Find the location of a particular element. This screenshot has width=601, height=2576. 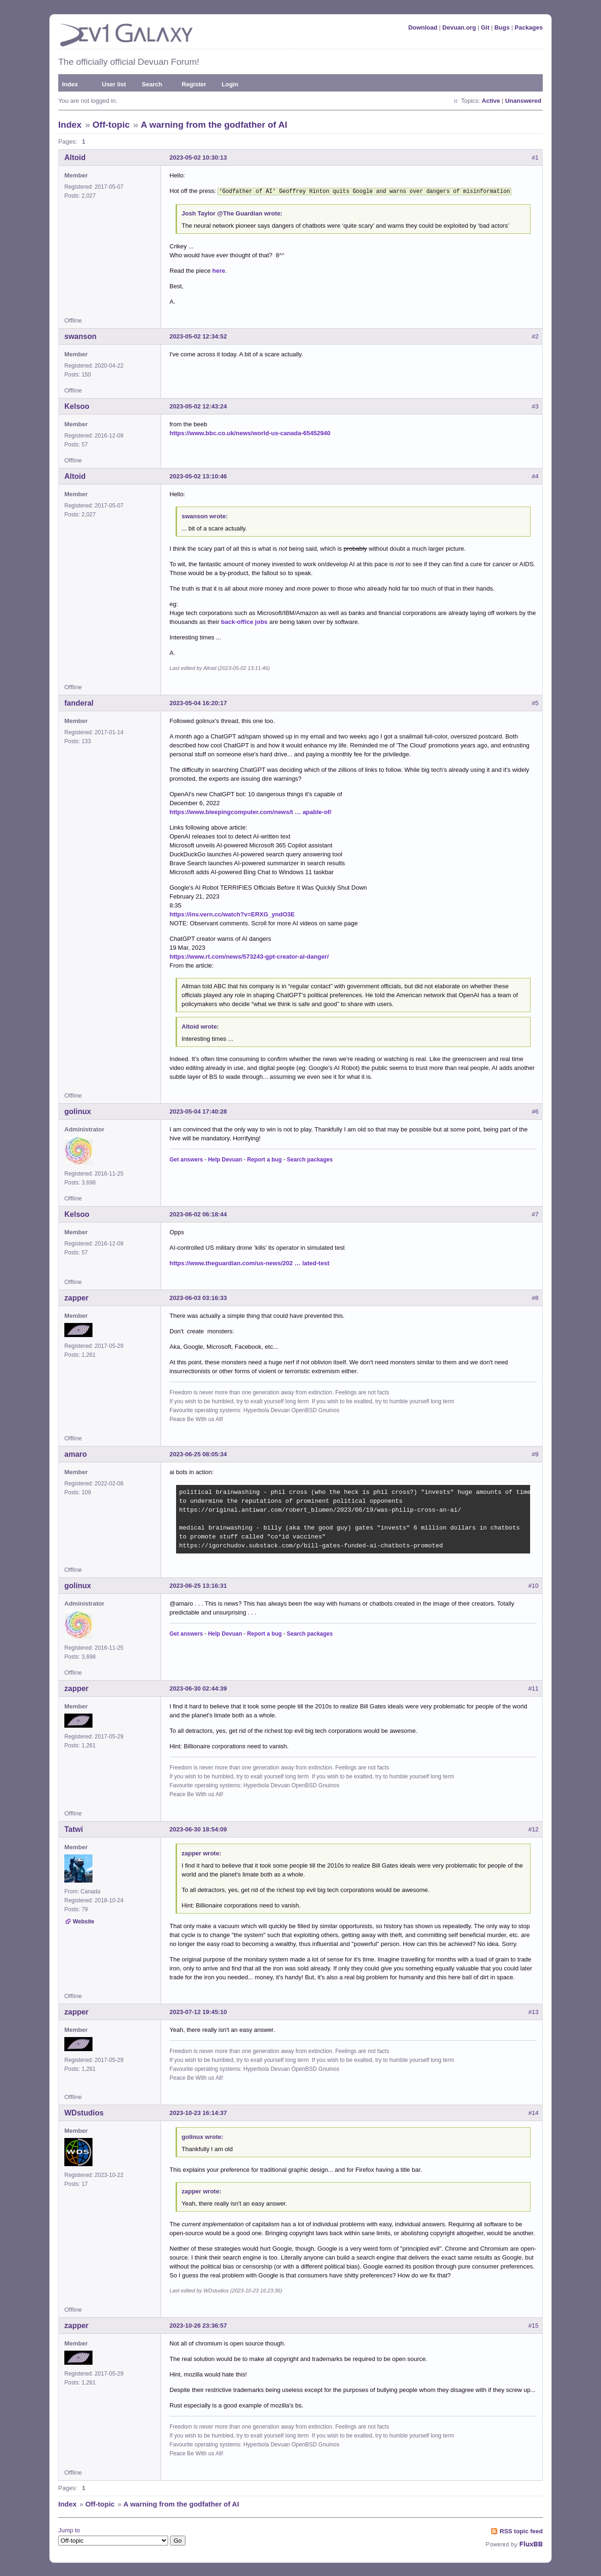

Search is located at coordinates (152, 84).